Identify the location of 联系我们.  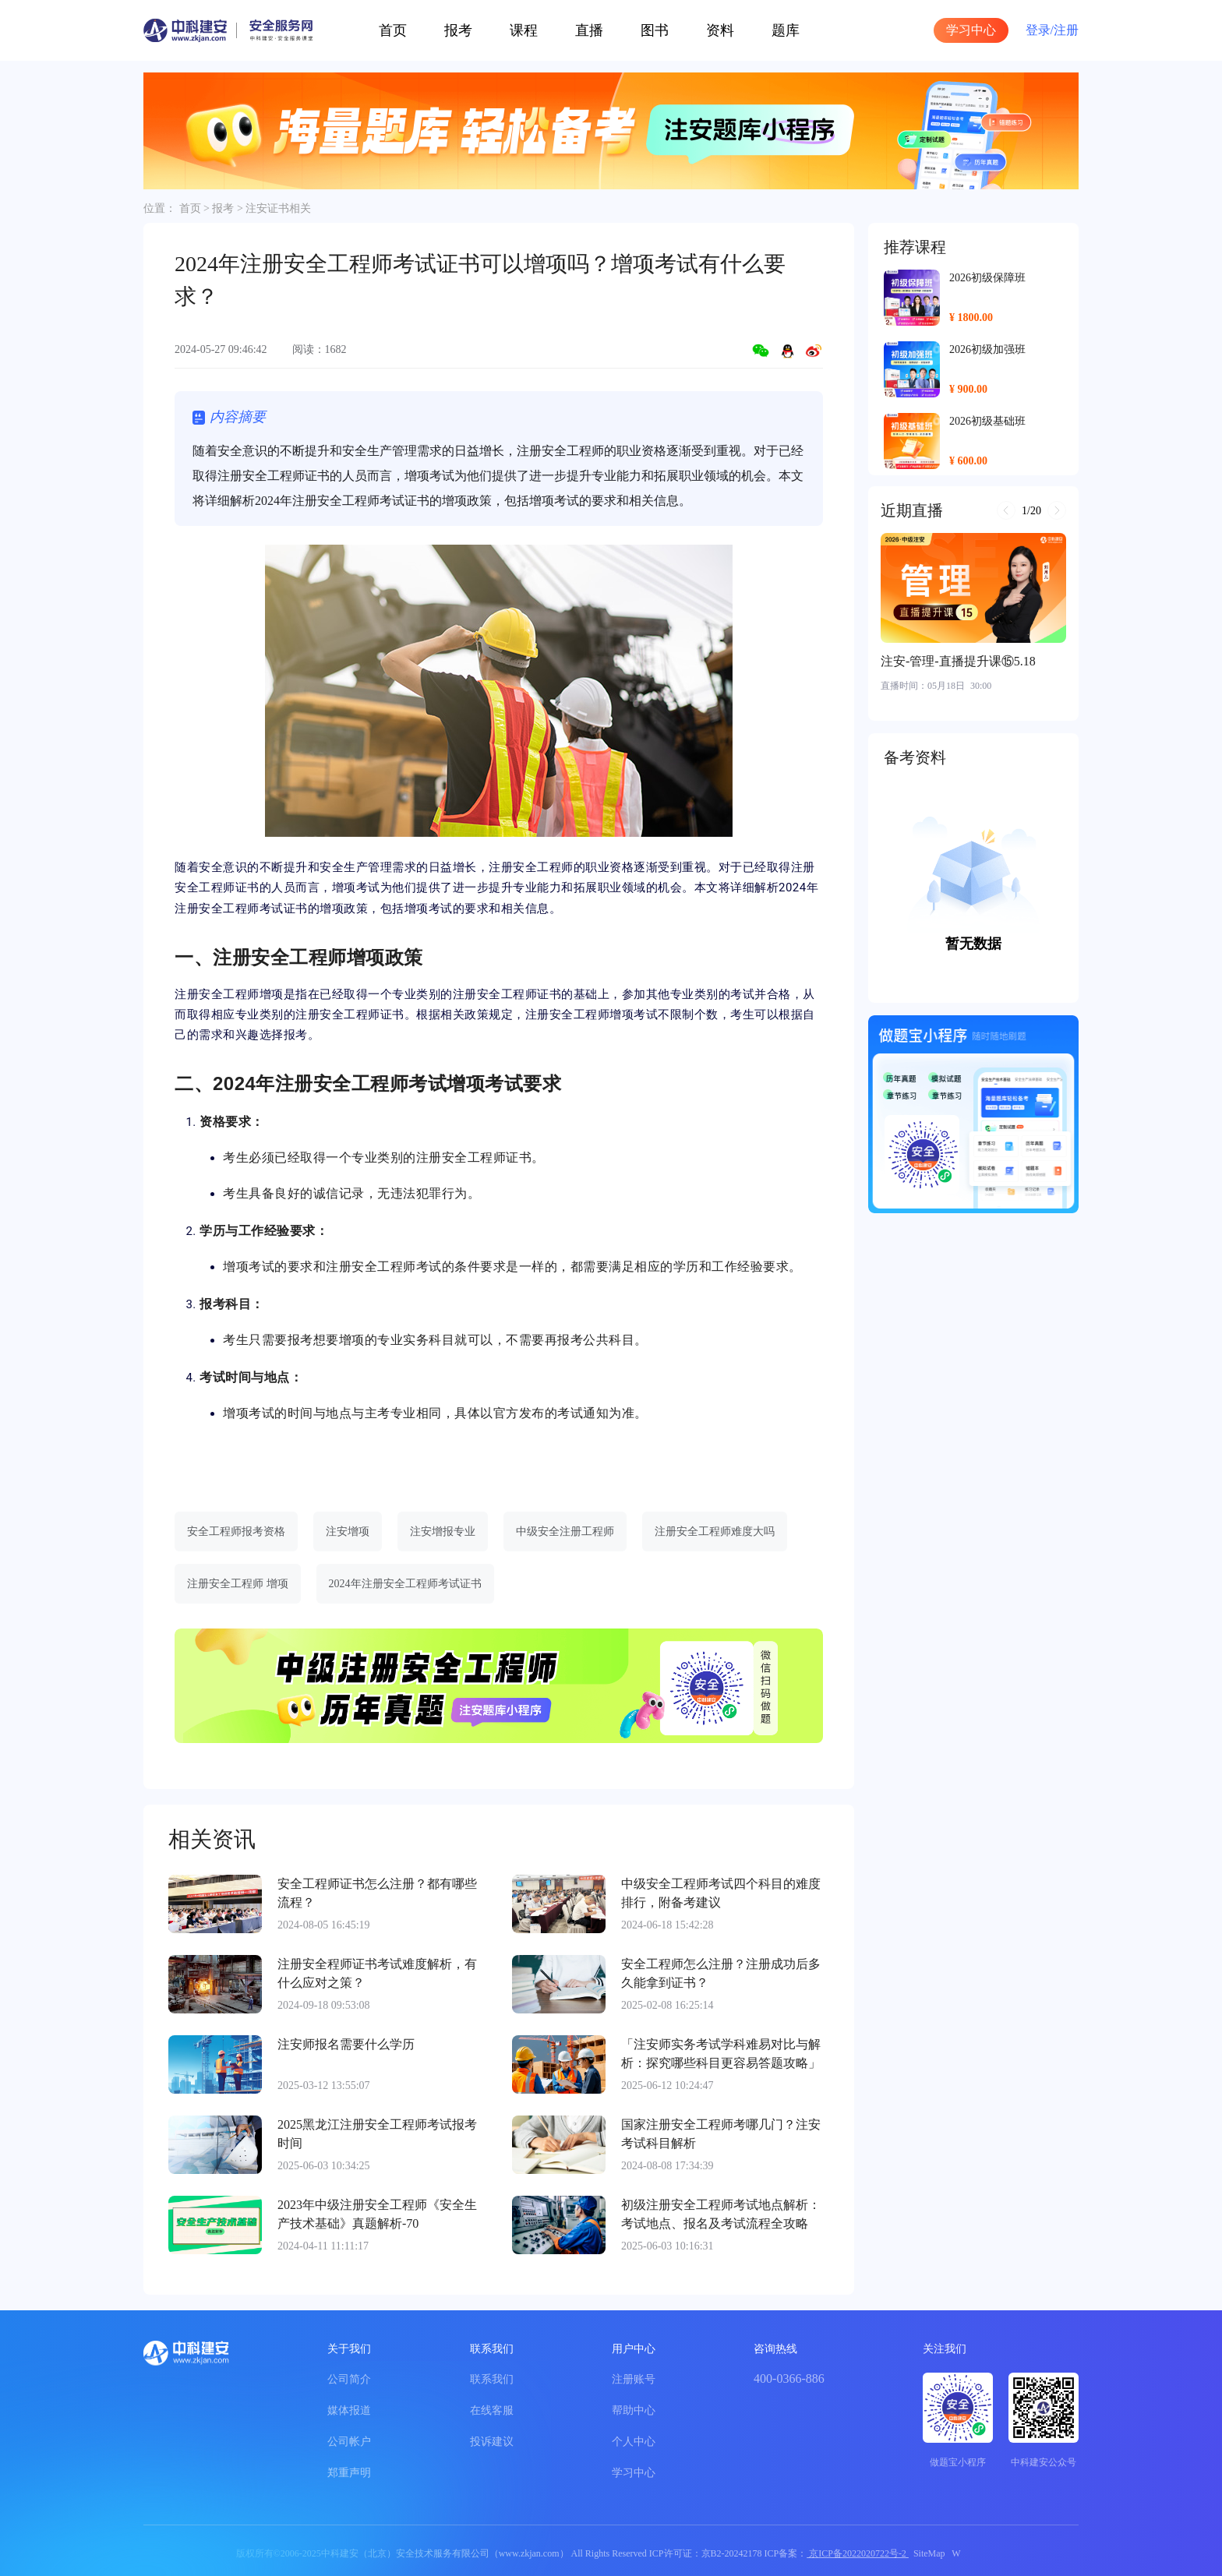
(492, 2379).